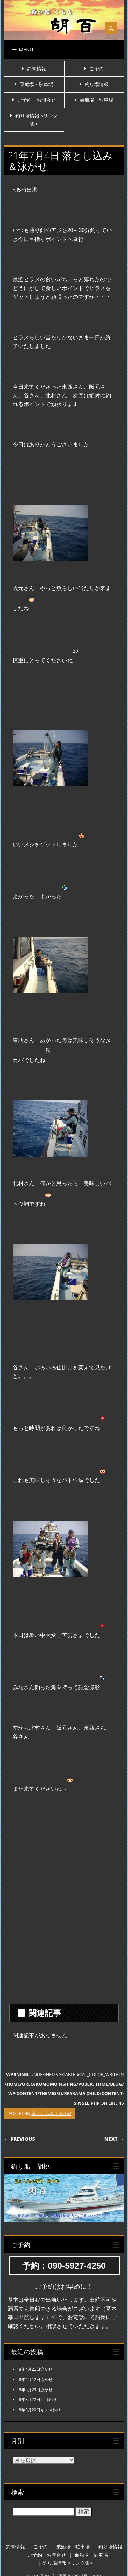 The height and width of the screenshot is (2576, 128). I want to click on 乗船場・駐車場, so click(36, 84).